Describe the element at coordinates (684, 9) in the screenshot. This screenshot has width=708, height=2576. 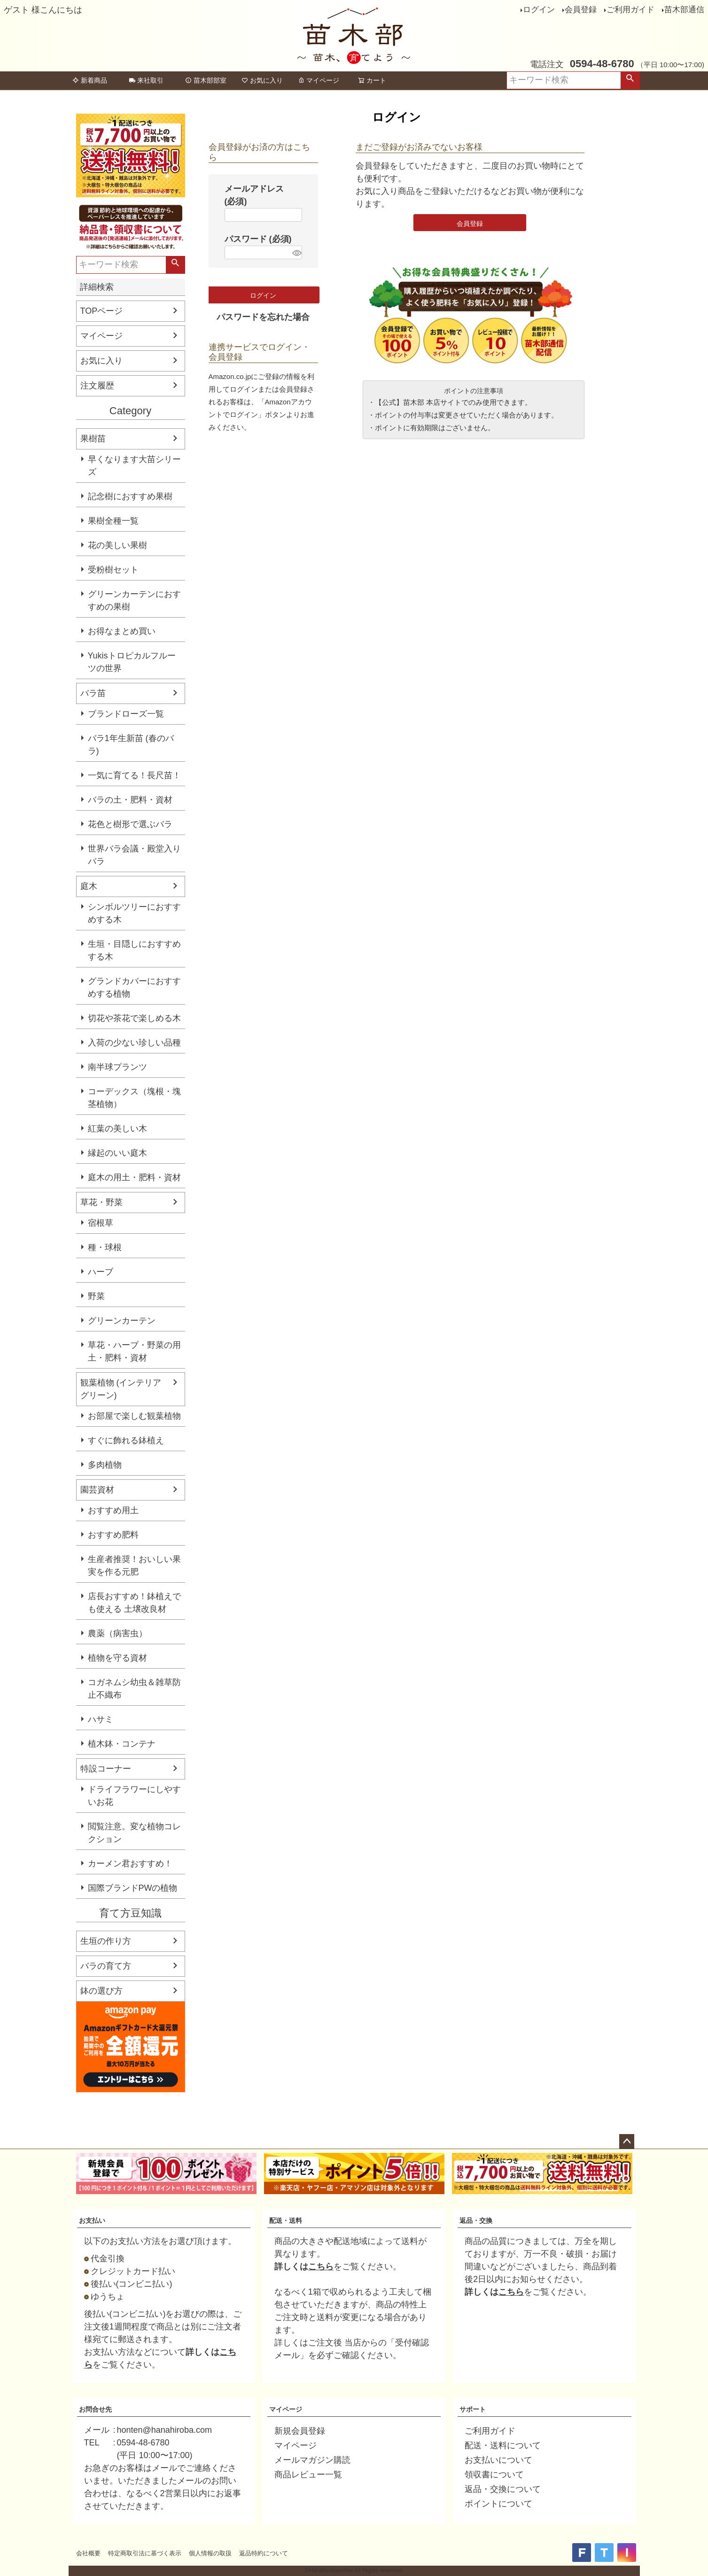
I see `苗木部通信` at that location.